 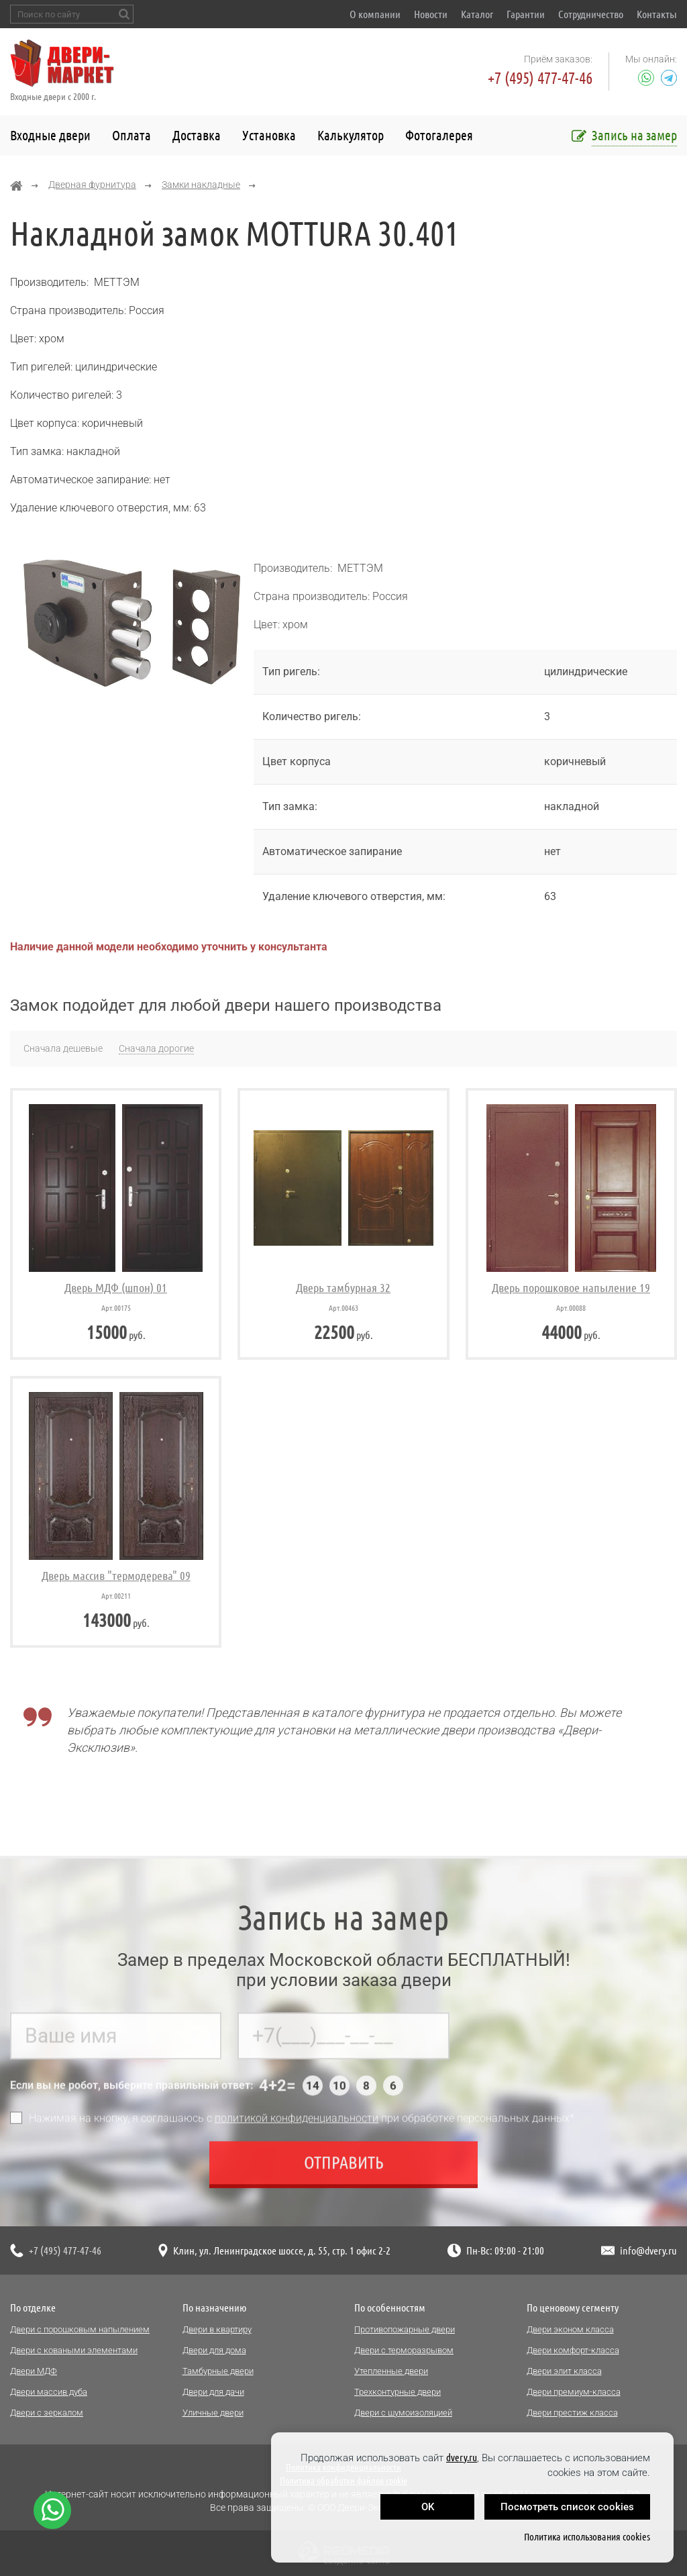 I want to click on Дверная фурнитура, so click(x=92, y=184).